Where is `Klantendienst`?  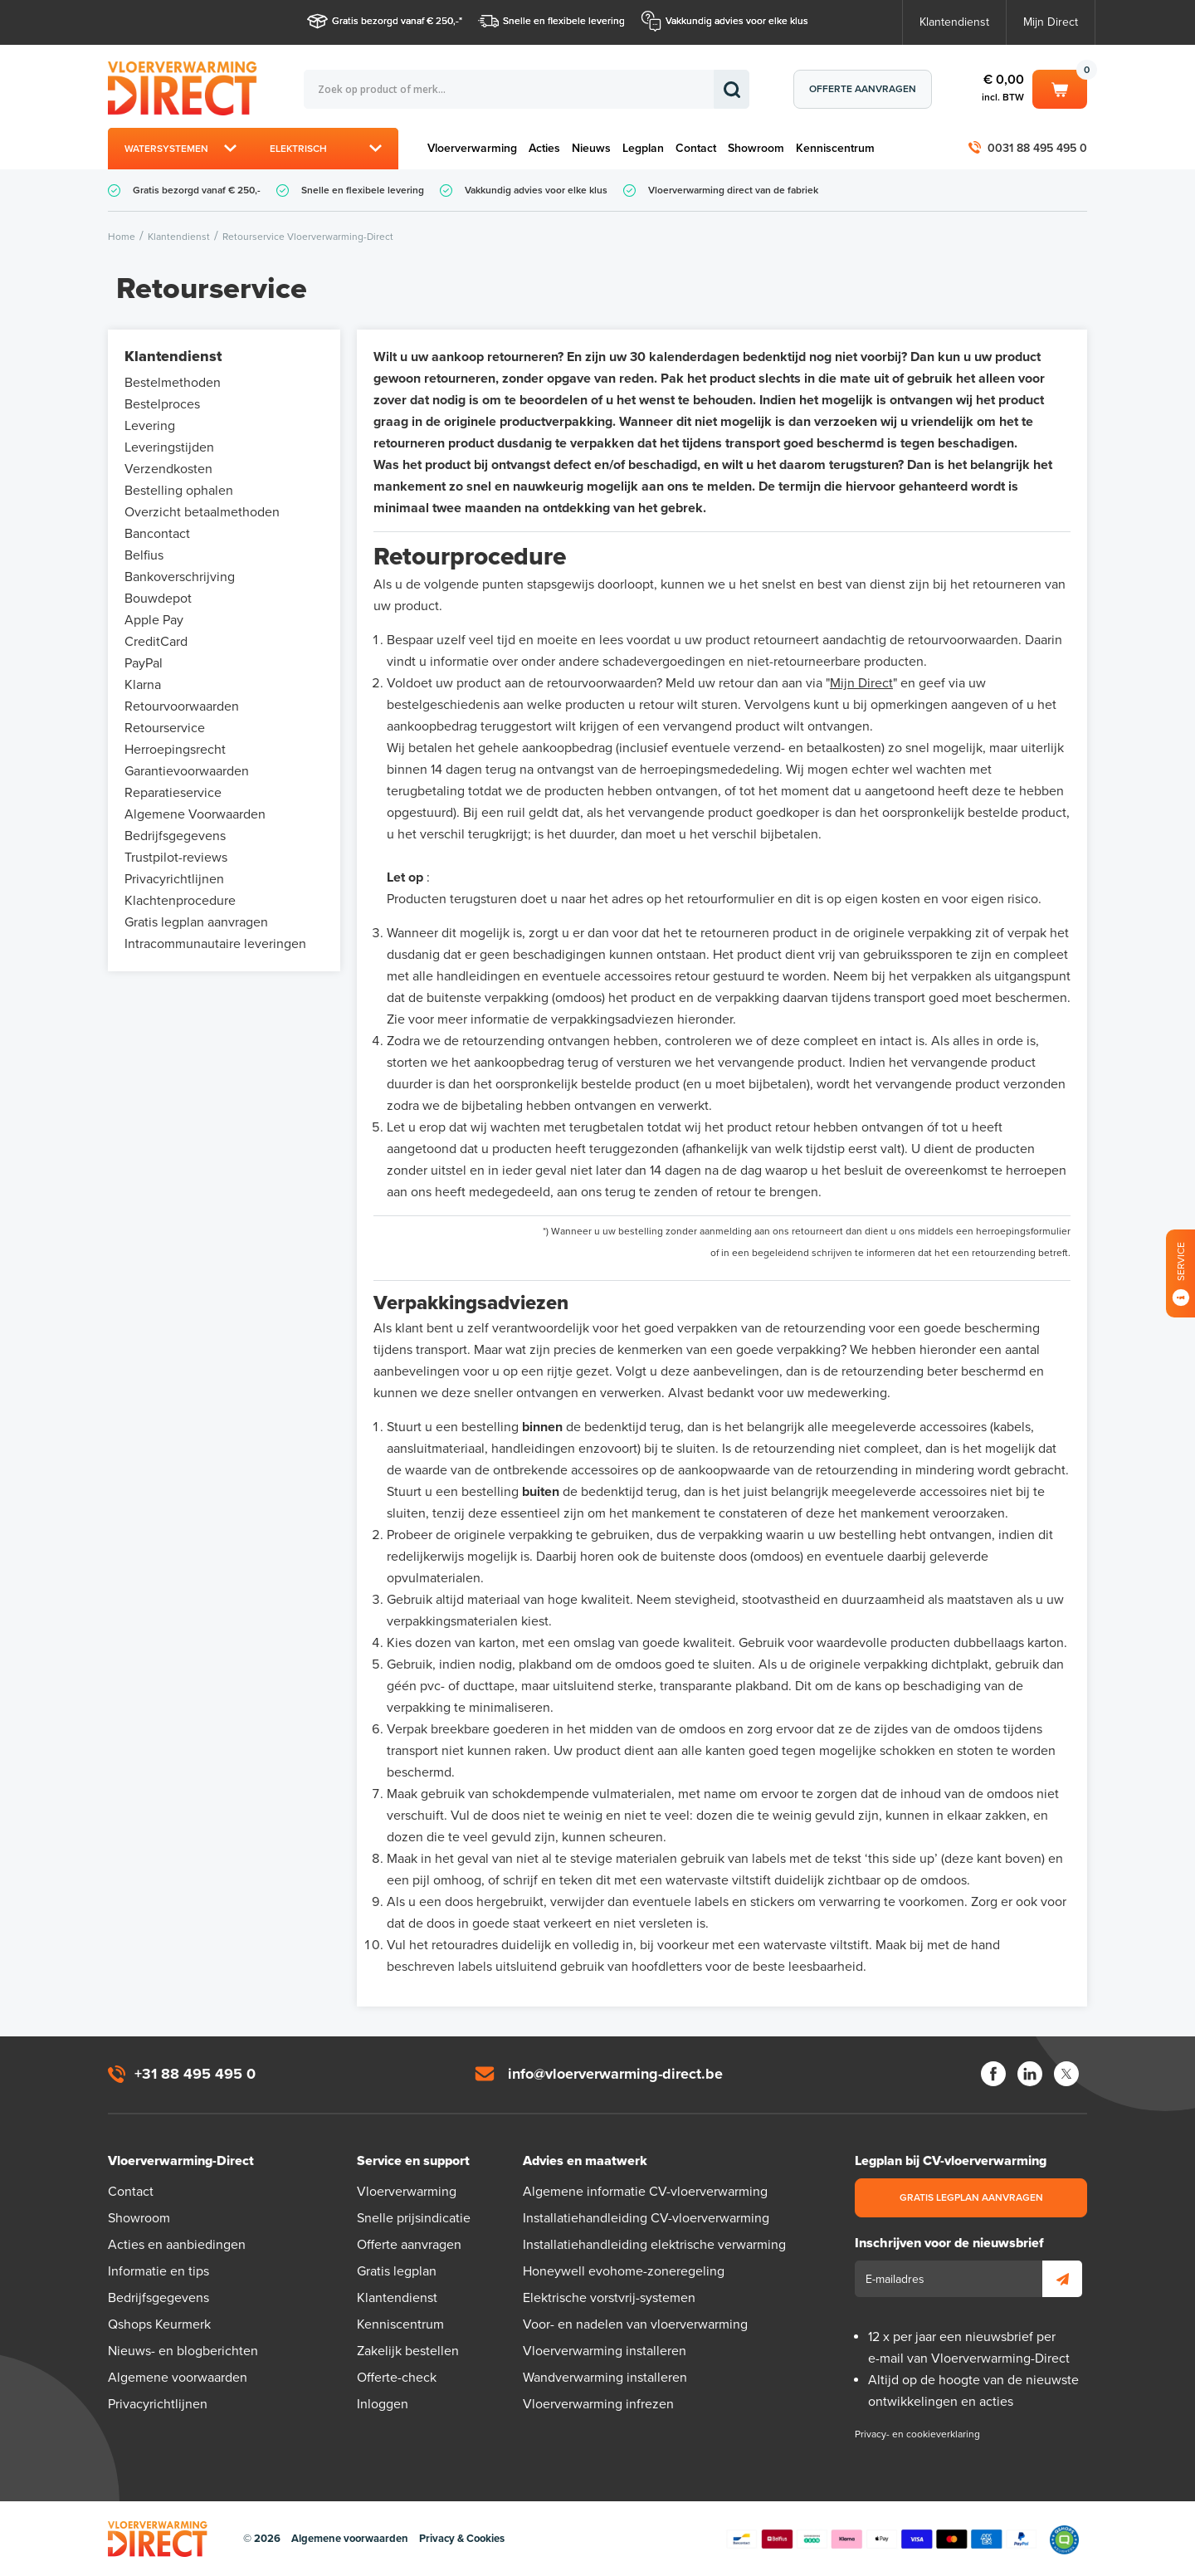 Klantendienst is located at coordinates (954, 22).